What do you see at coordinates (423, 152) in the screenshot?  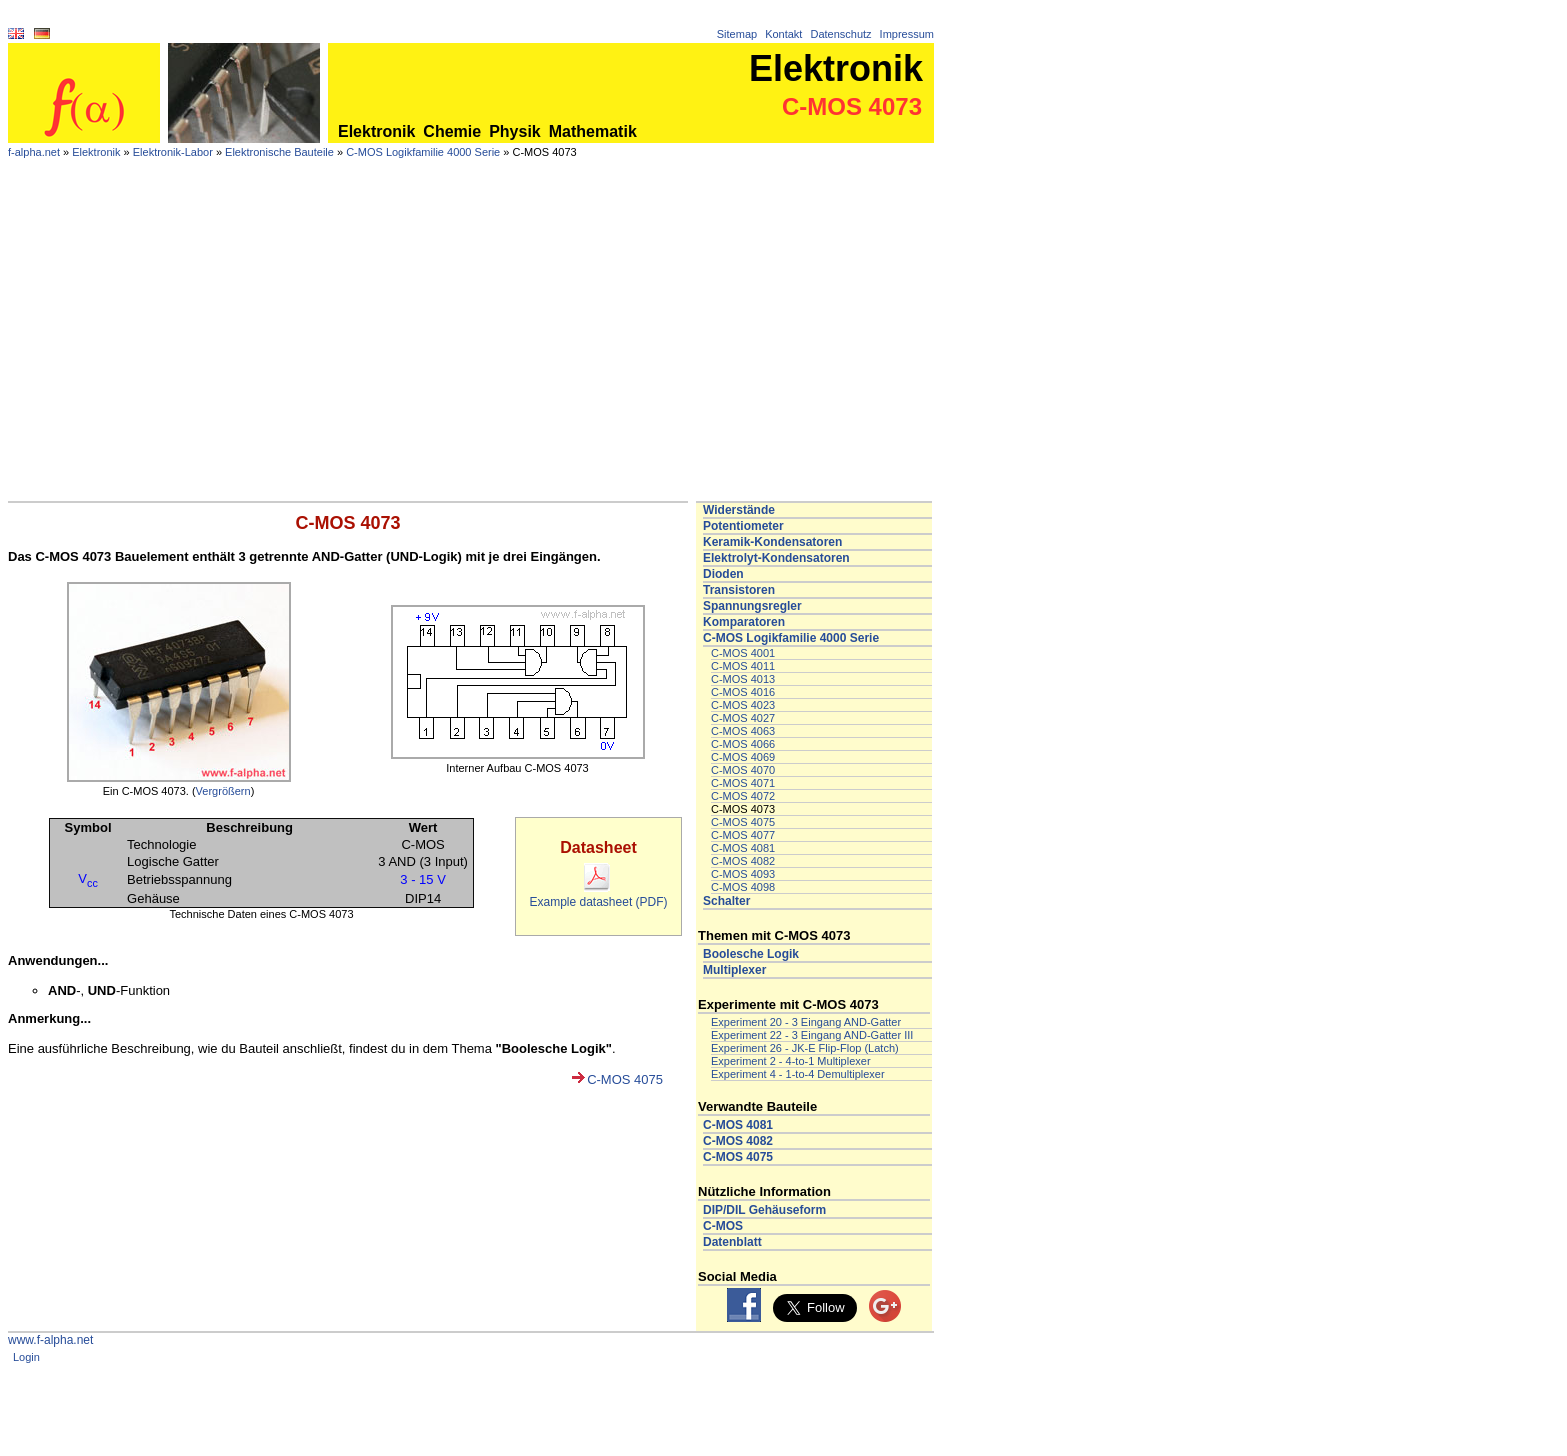 I see `C-MOS Logikfamilie 4000 Serie` at bounding box center [423, 152].